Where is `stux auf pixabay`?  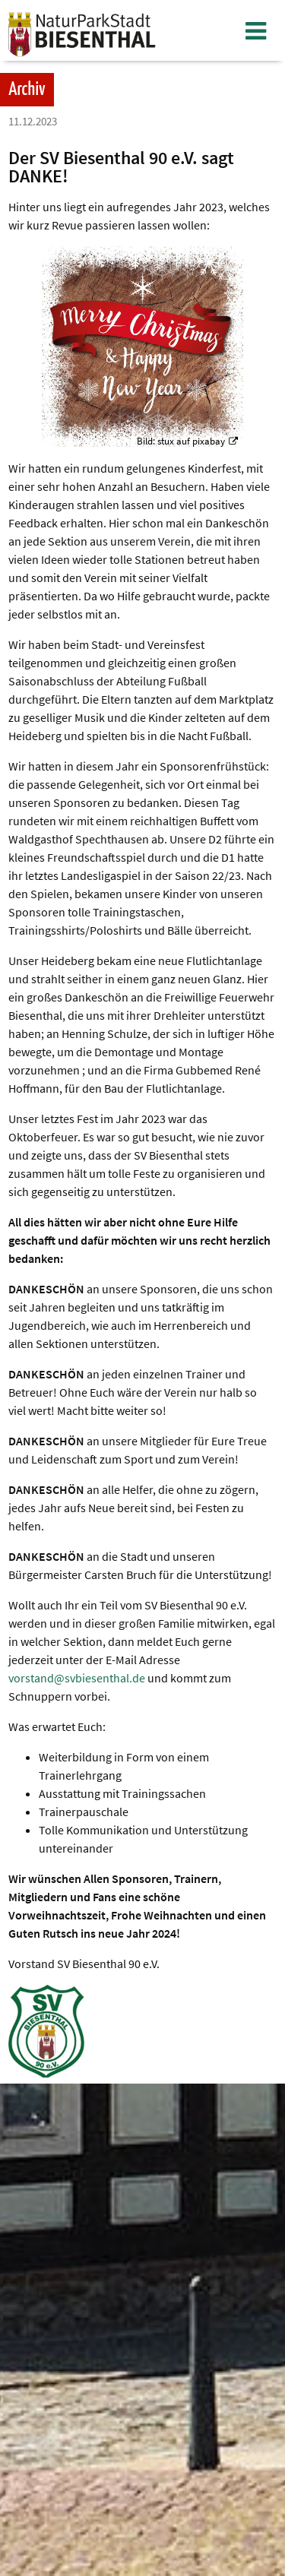 stux auf pixabay is located at coordinates (191, 441).